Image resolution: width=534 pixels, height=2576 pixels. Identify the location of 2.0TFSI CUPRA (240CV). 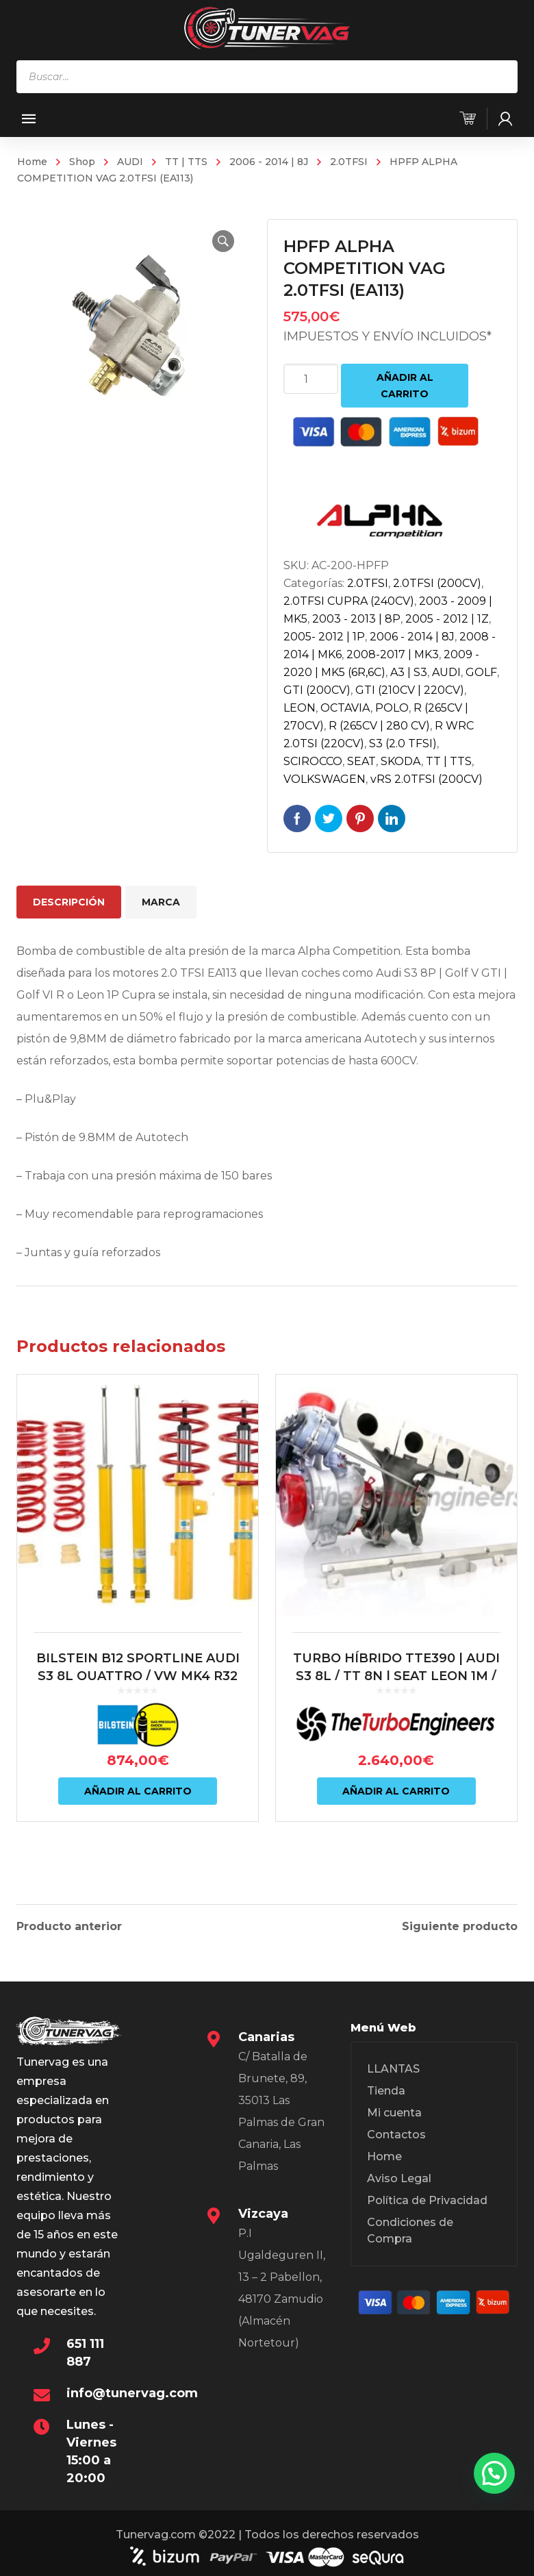
(348, 601).